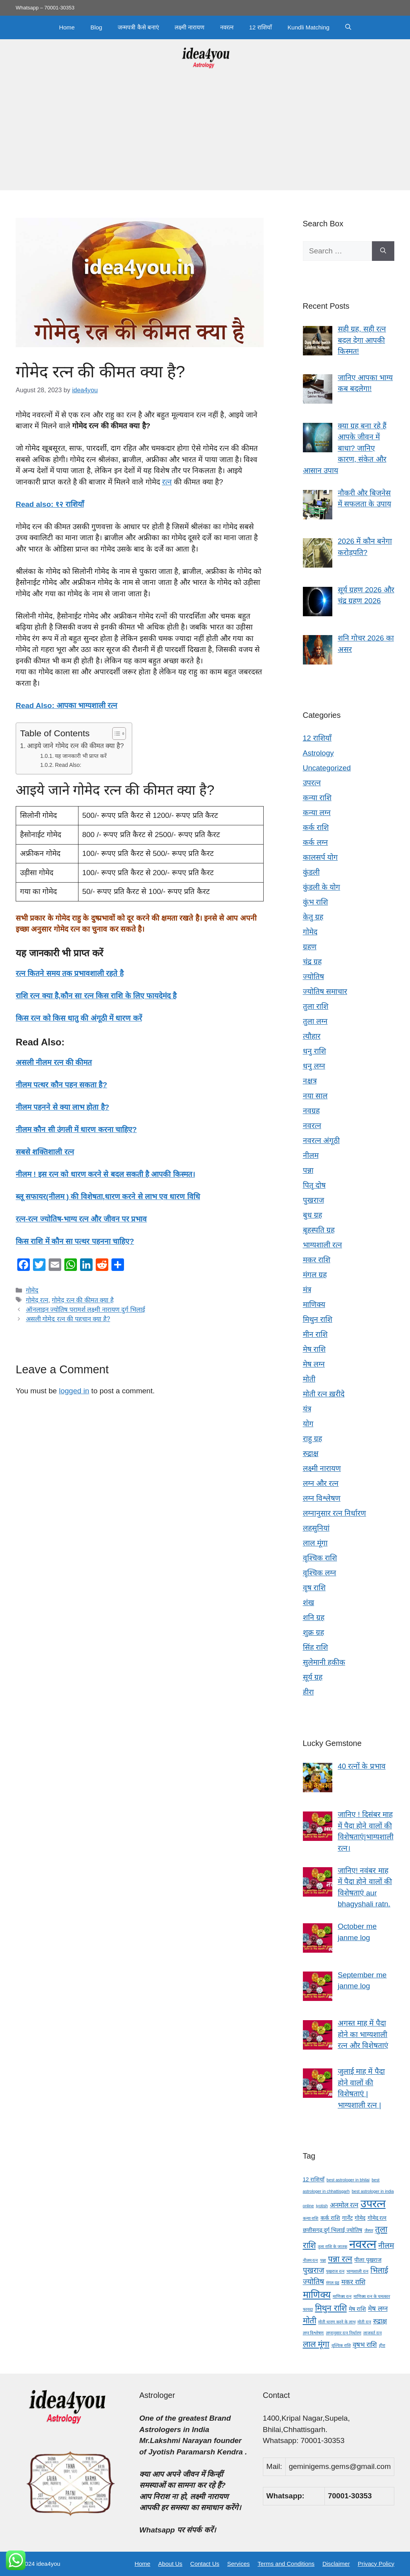  Describe the element at coordinates (327, 768) in the screenshot. I see `Uncategorized` at that location.